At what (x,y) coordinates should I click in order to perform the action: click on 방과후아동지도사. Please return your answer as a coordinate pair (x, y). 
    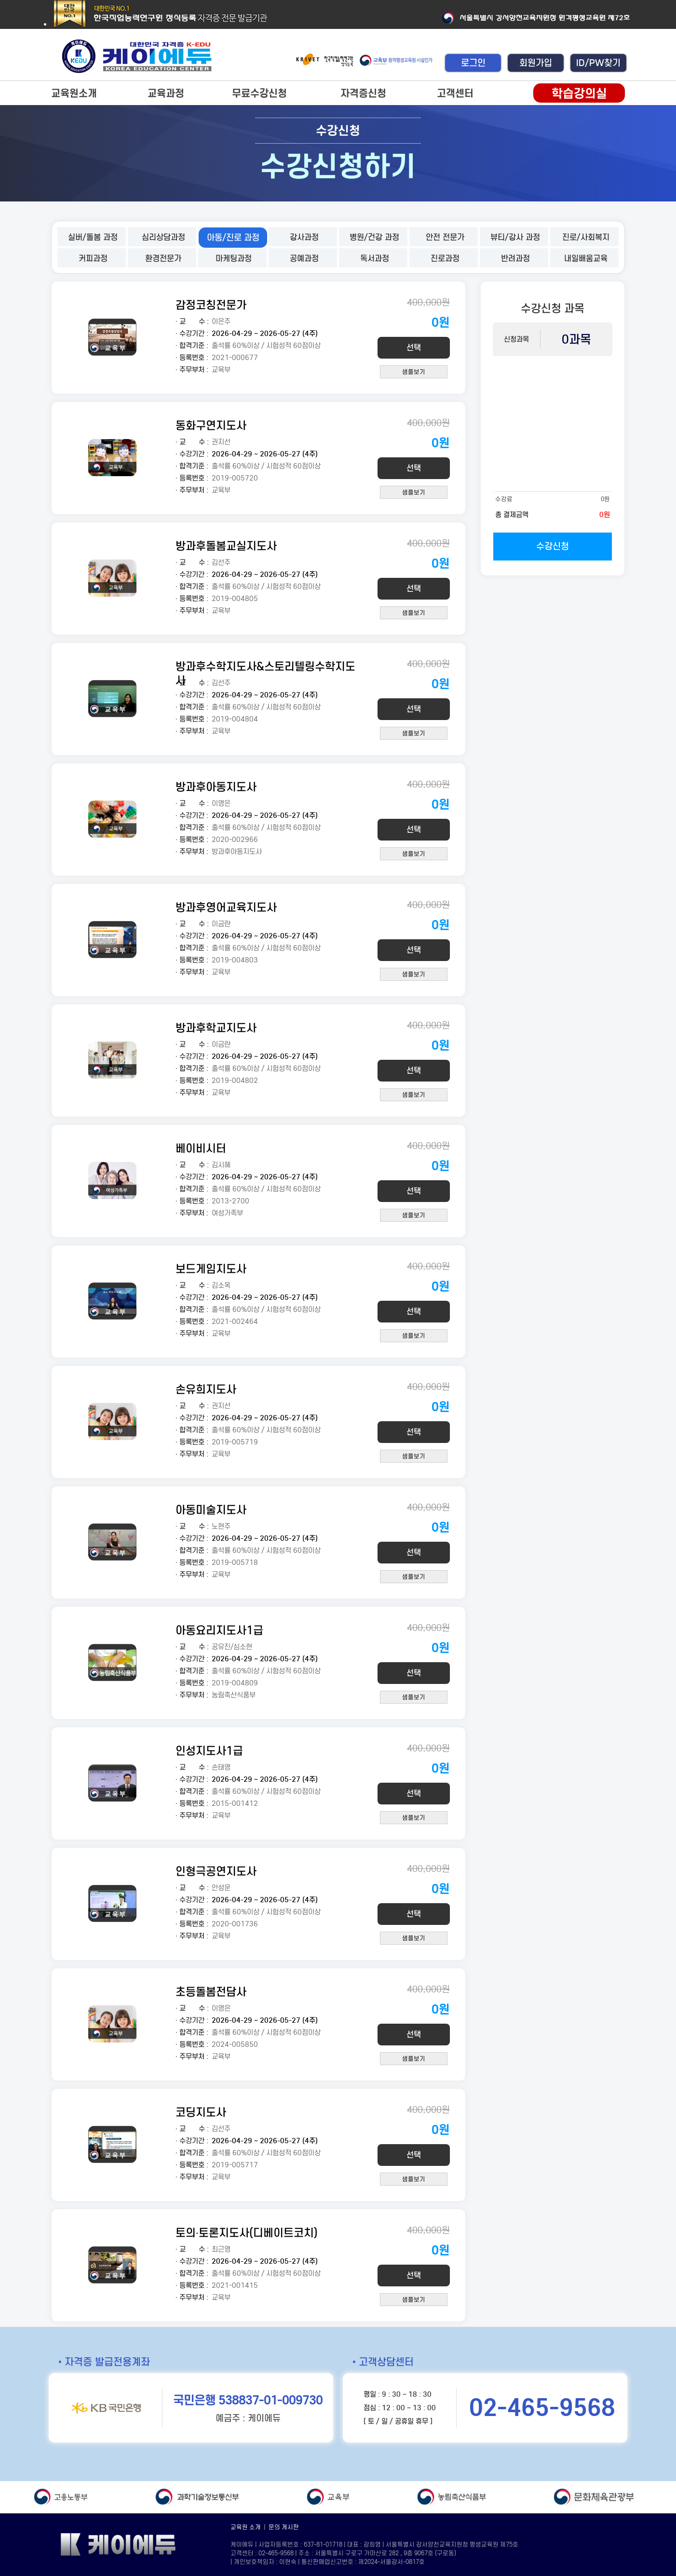
    Looking at the image, I should click on (216, 787).